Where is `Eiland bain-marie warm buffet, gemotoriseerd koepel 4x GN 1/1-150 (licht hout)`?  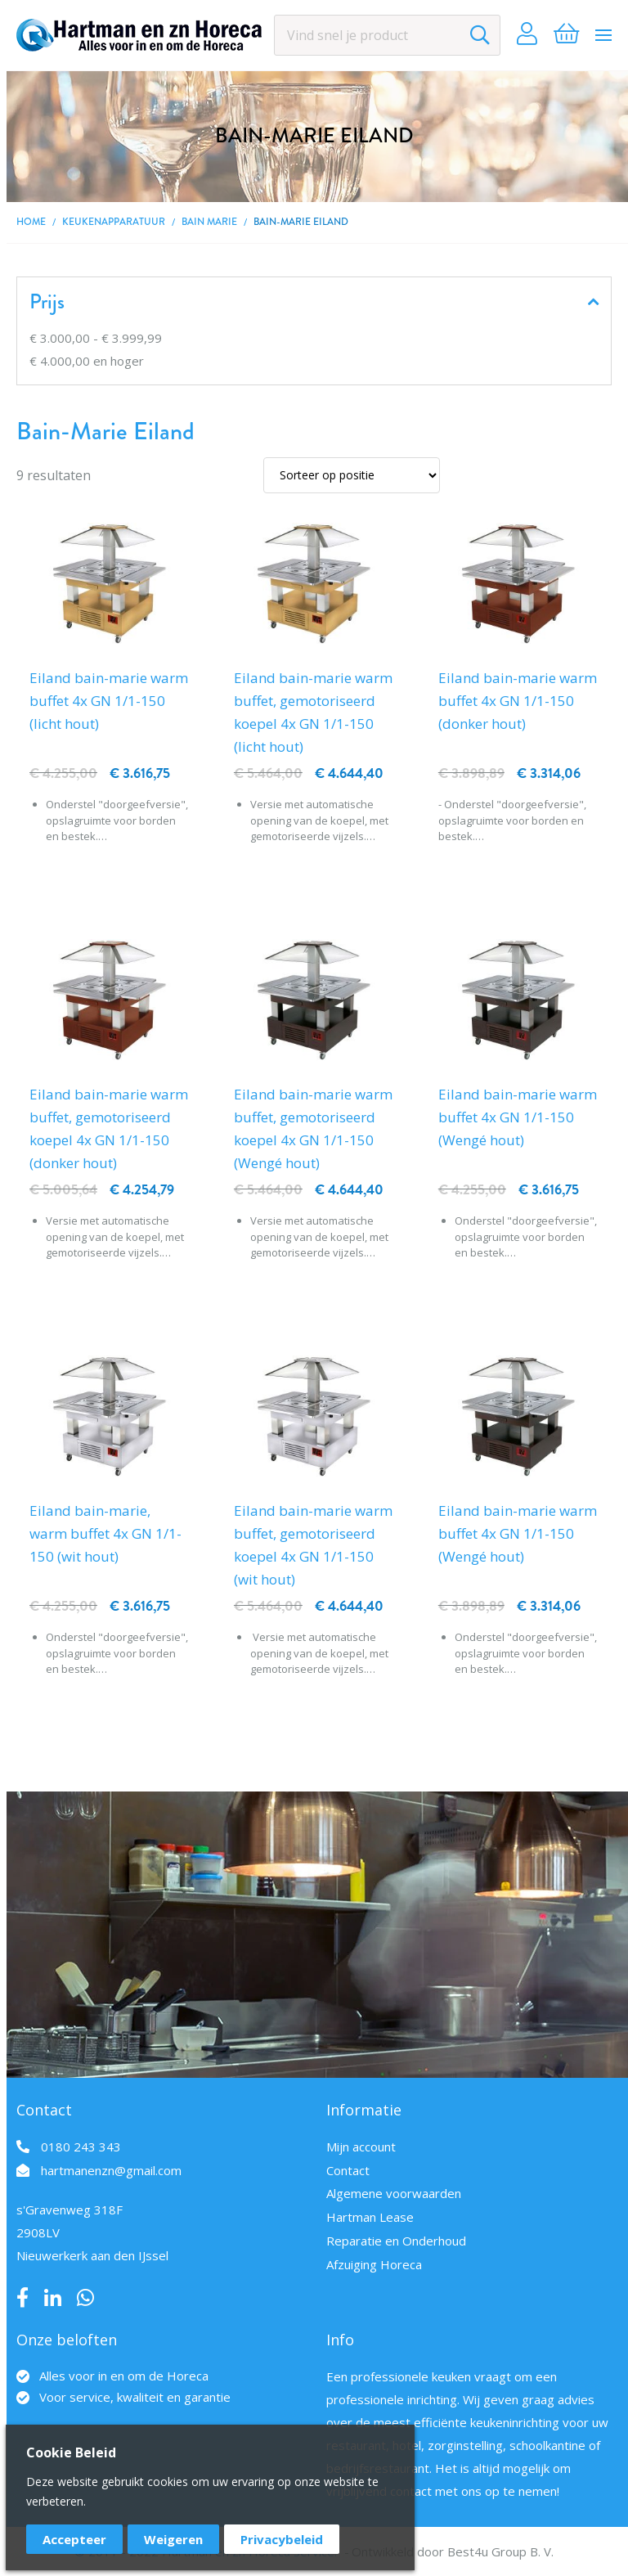
Eiland bain-marie warm buffet, gemotoriseerd koepel 4x GN 1/1-150 (licht hout) is located at coordinates (313, 712).